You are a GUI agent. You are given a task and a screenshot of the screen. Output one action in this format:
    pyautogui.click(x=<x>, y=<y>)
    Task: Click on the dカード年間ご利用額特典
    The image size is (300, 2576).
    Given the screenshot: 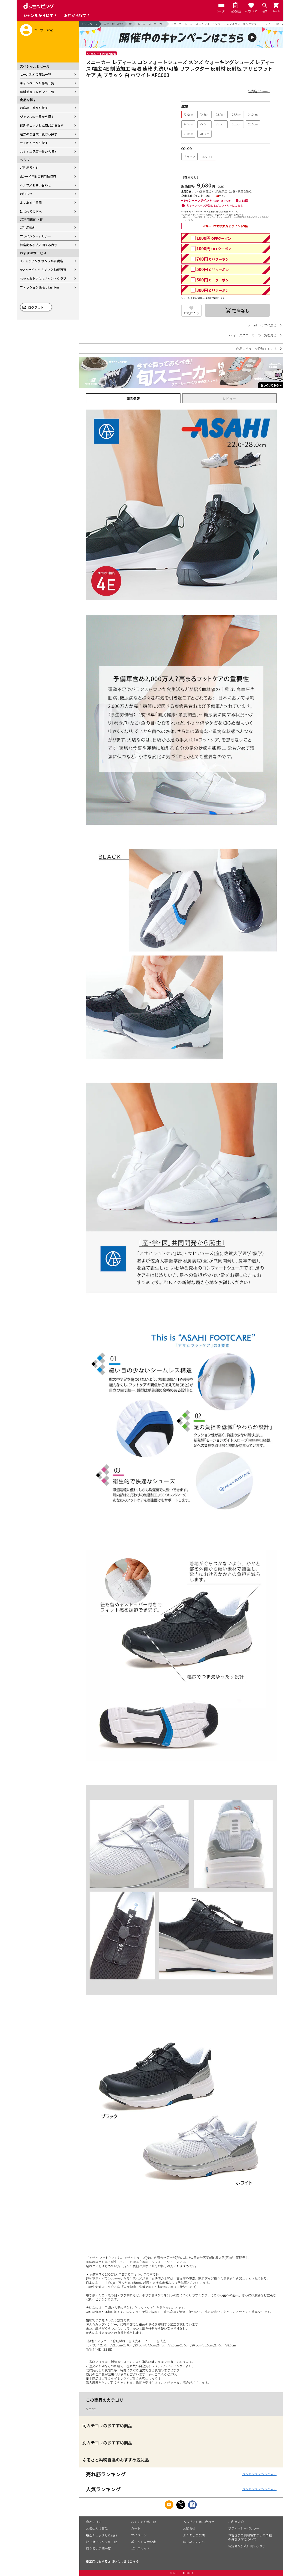 What is the action you would take?
    pyautogui.click(x=38, y=176)
    